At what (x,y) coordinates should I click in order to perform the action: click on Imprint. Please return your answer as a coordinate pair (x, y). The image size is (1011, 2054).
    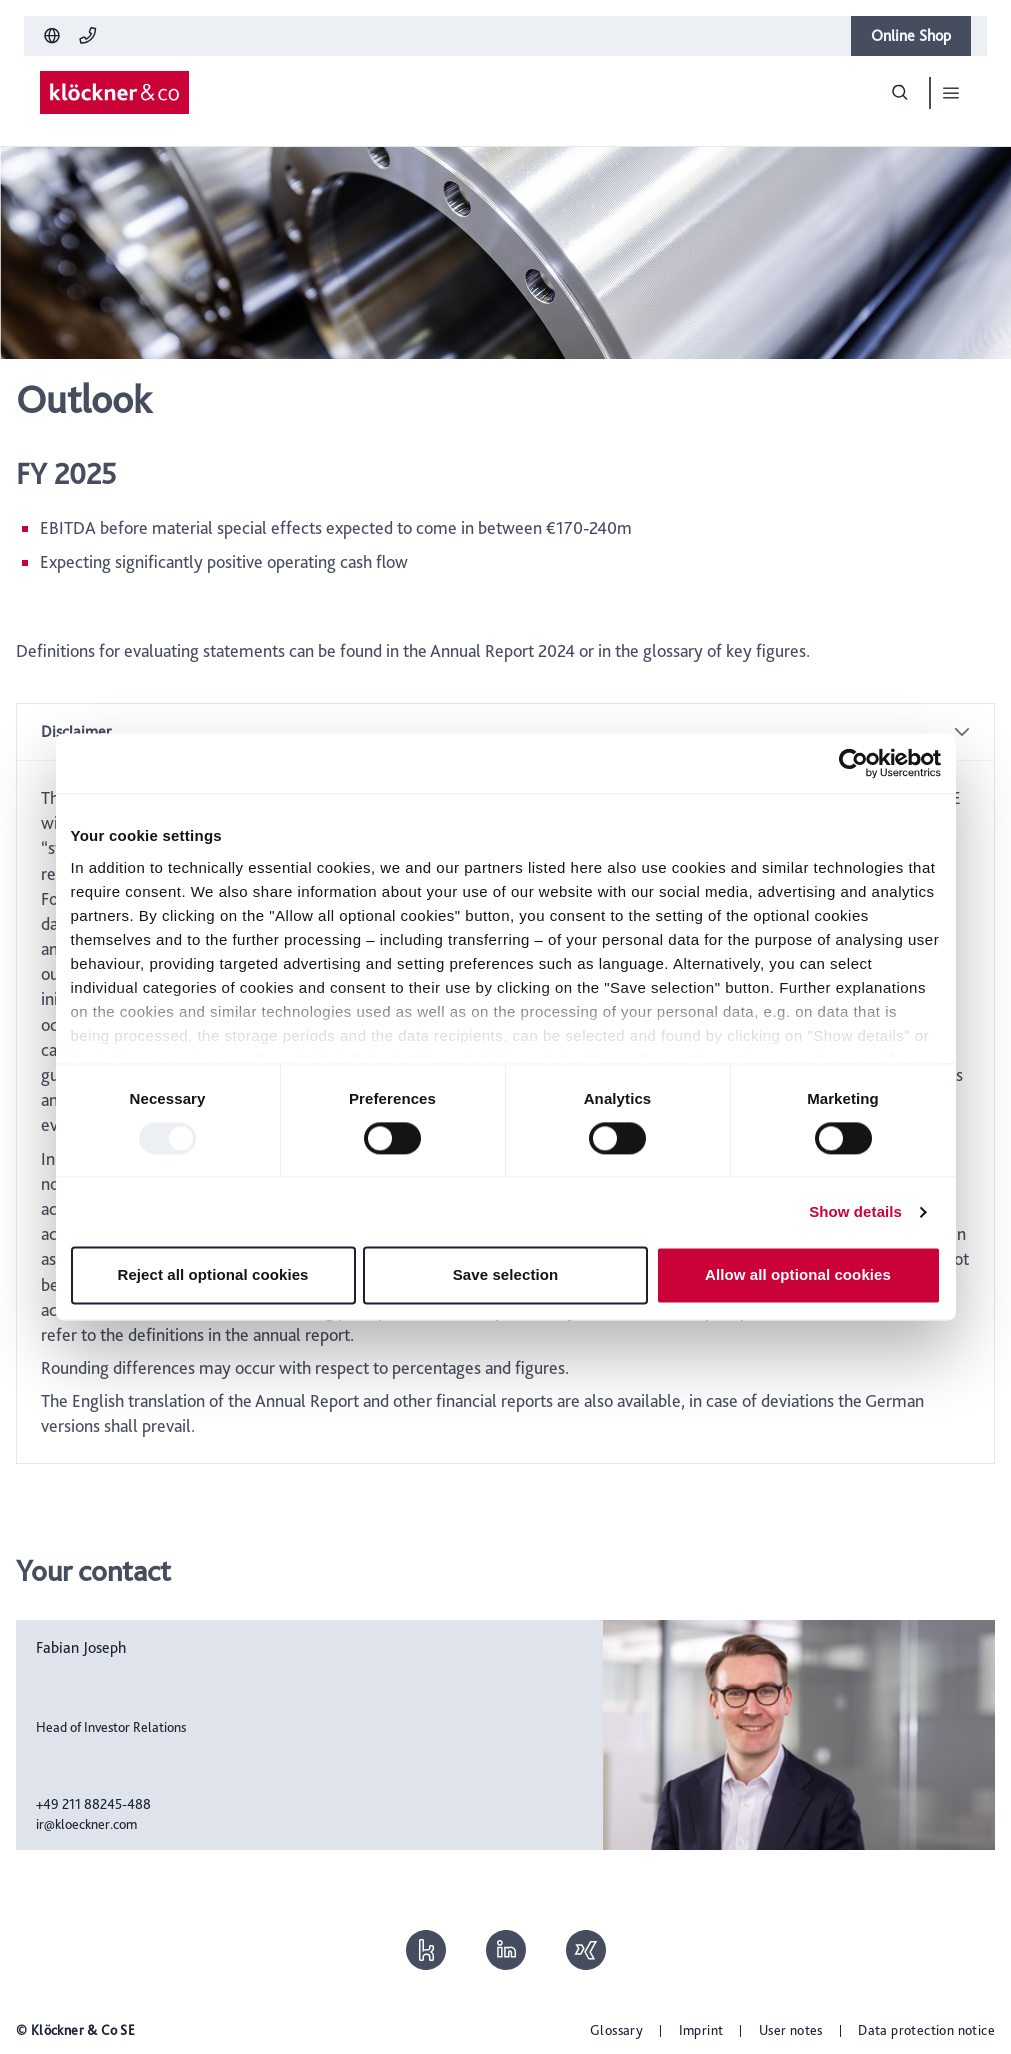
    Looking at the image, I should click on (701, 2030).